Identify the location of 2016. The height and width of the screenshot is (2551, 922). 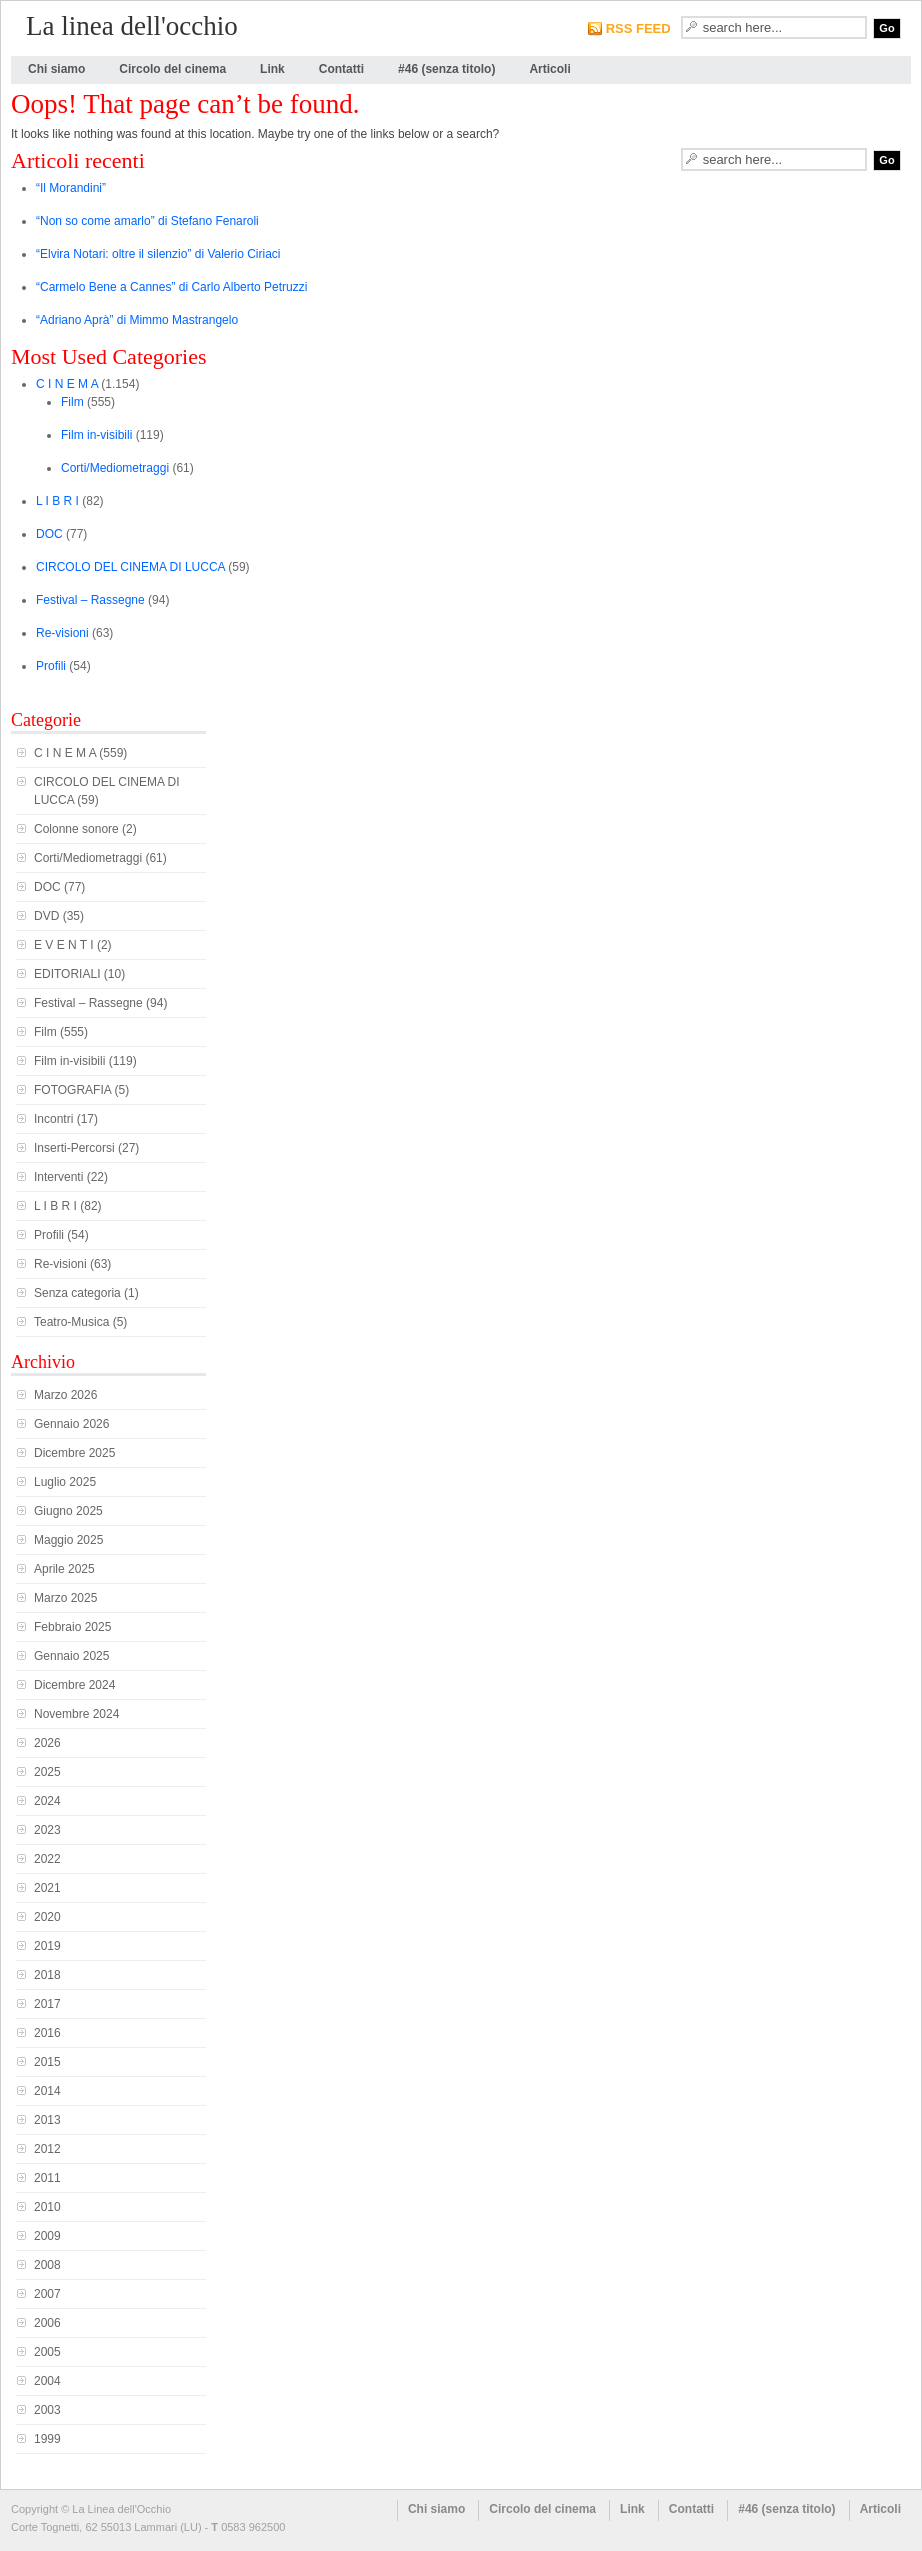
(47, 2033).